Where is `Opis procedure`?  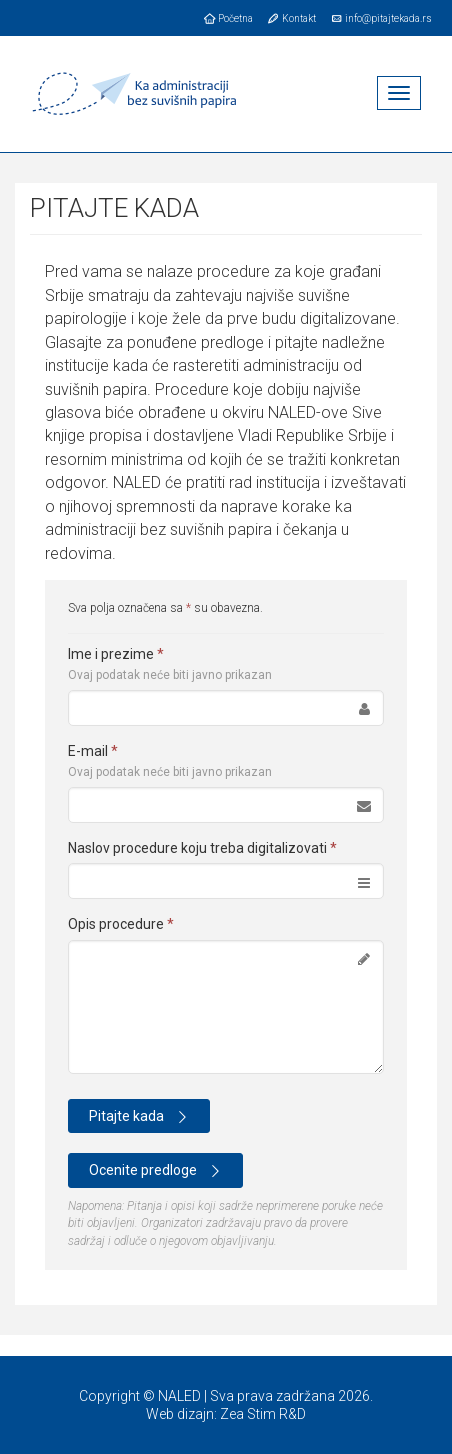
Opis procedure is located at coordinates (121, 924).